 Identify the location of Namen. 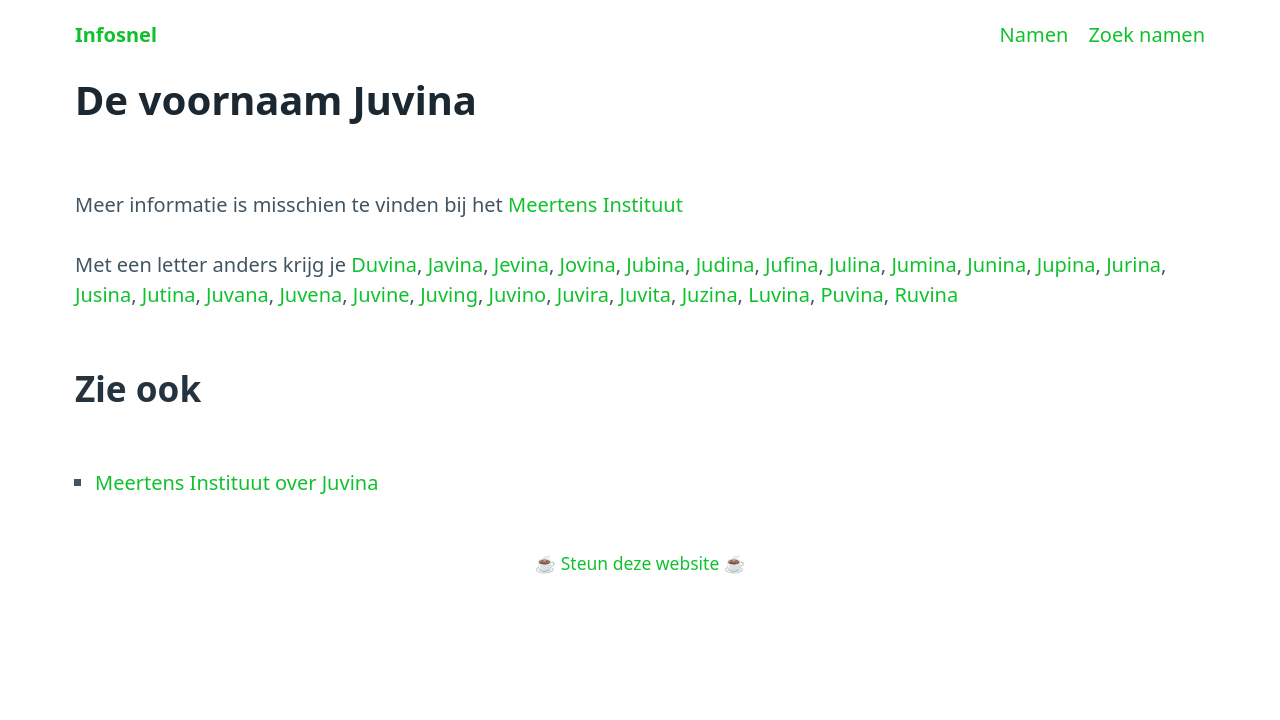
(1034, 34).